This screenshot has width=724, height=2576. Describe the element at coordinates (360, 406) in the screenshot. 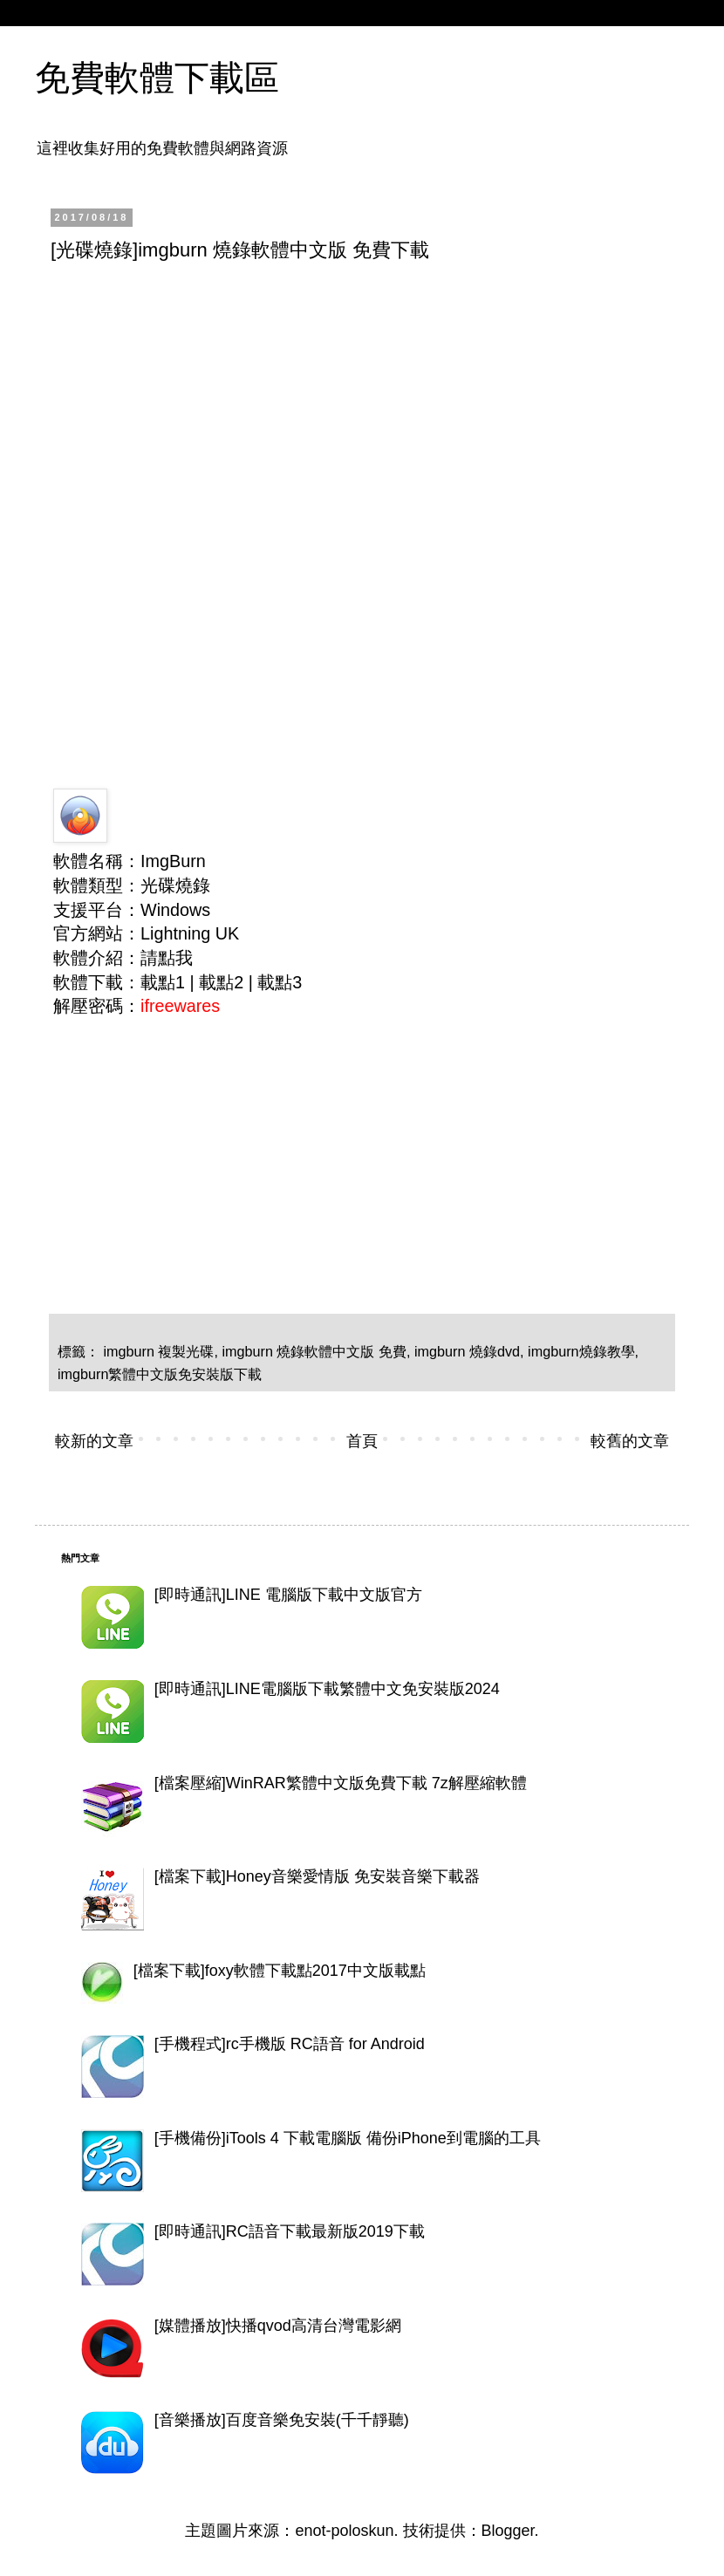

I see `[Advertisement]` at that location.